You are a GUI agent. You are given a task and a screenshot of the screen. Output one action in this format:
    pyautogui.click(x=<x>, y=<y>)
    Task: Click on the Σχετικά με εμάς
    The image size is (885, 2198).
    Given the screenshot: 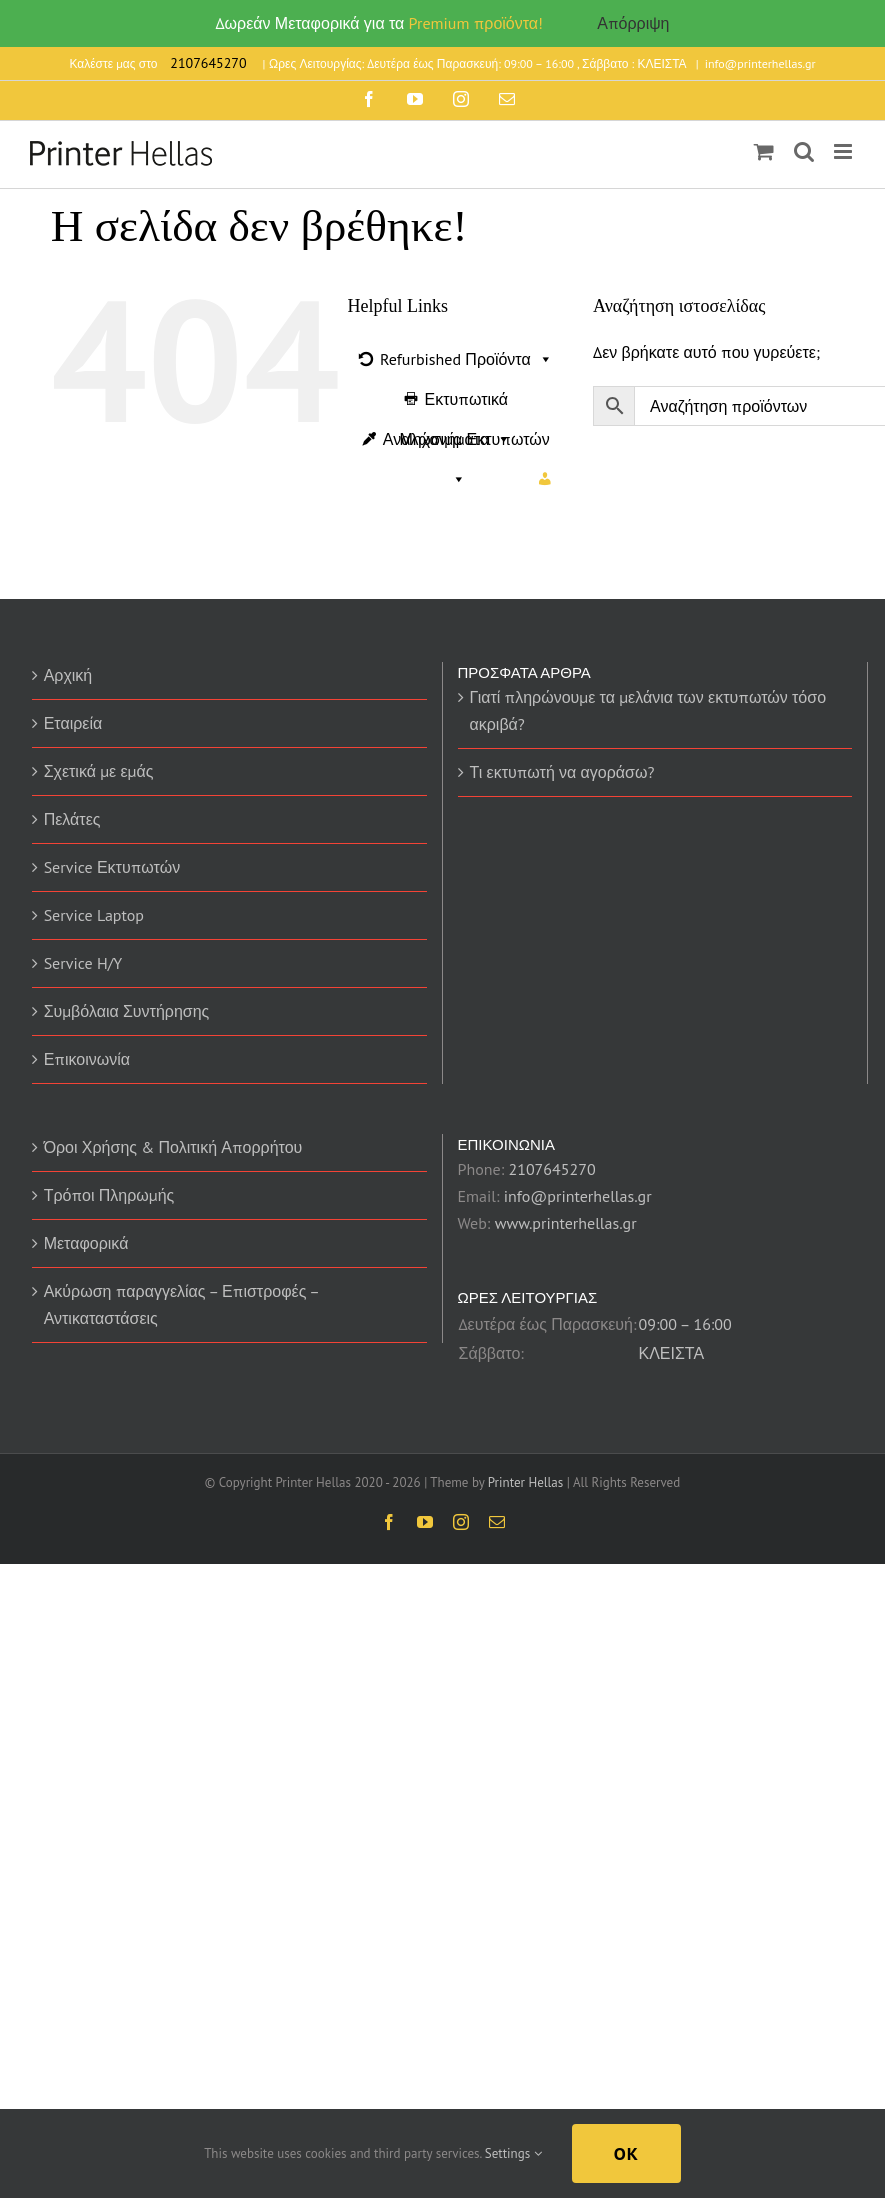 What is the action you would take?
    pyautogui.click(x=99, y=771)
    